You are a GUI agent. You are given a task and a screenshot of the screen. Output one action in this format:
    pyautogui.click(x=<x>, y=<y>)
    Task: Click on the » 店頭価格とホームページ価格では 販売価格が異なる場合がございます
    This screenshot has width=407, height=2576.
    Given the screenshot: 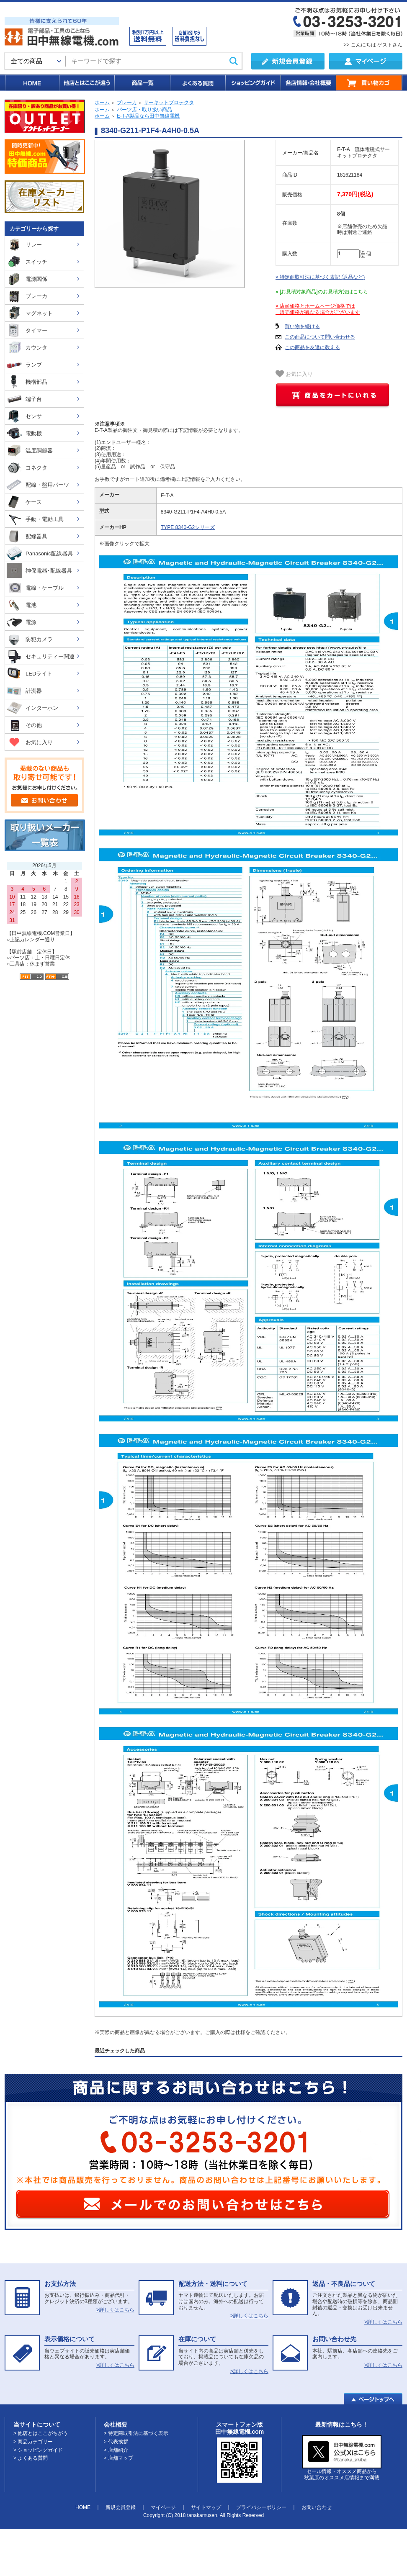 What is the action you would take?
    pyautogui.click(x=318, y=309)
    